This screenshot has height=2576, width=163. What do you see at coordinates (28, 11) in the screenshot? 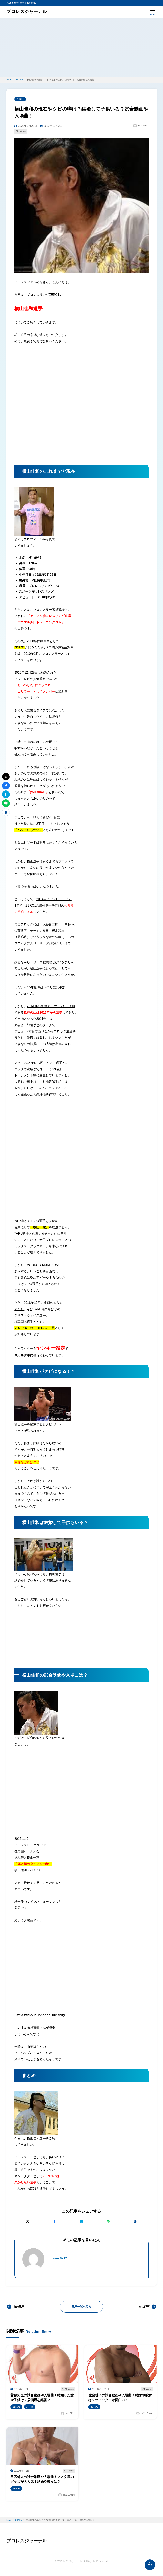
I see `プロレスジャーナル` at bounding box center [28, 11].